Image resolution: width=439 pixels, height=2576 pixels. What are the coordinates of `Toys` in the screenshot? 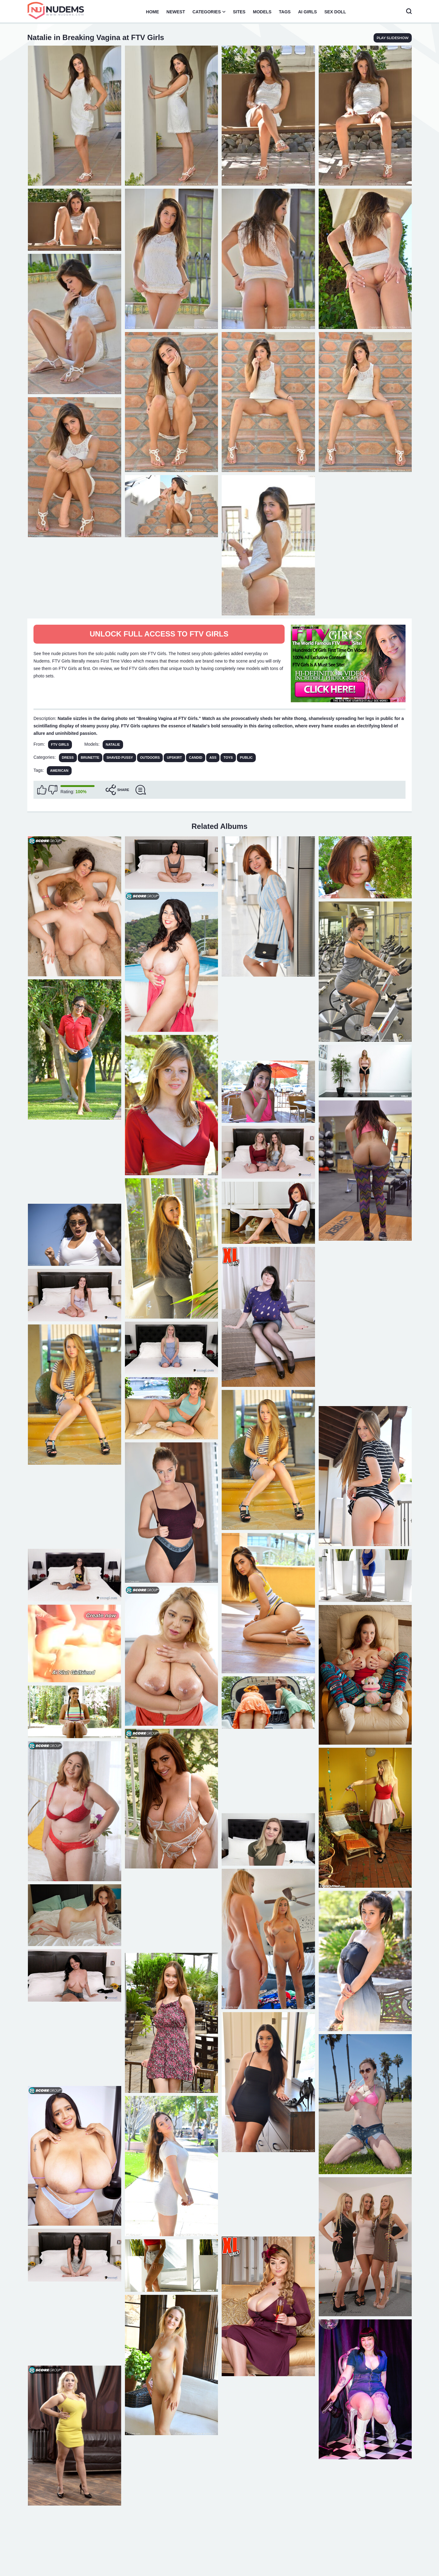 It's located at (228, 757).